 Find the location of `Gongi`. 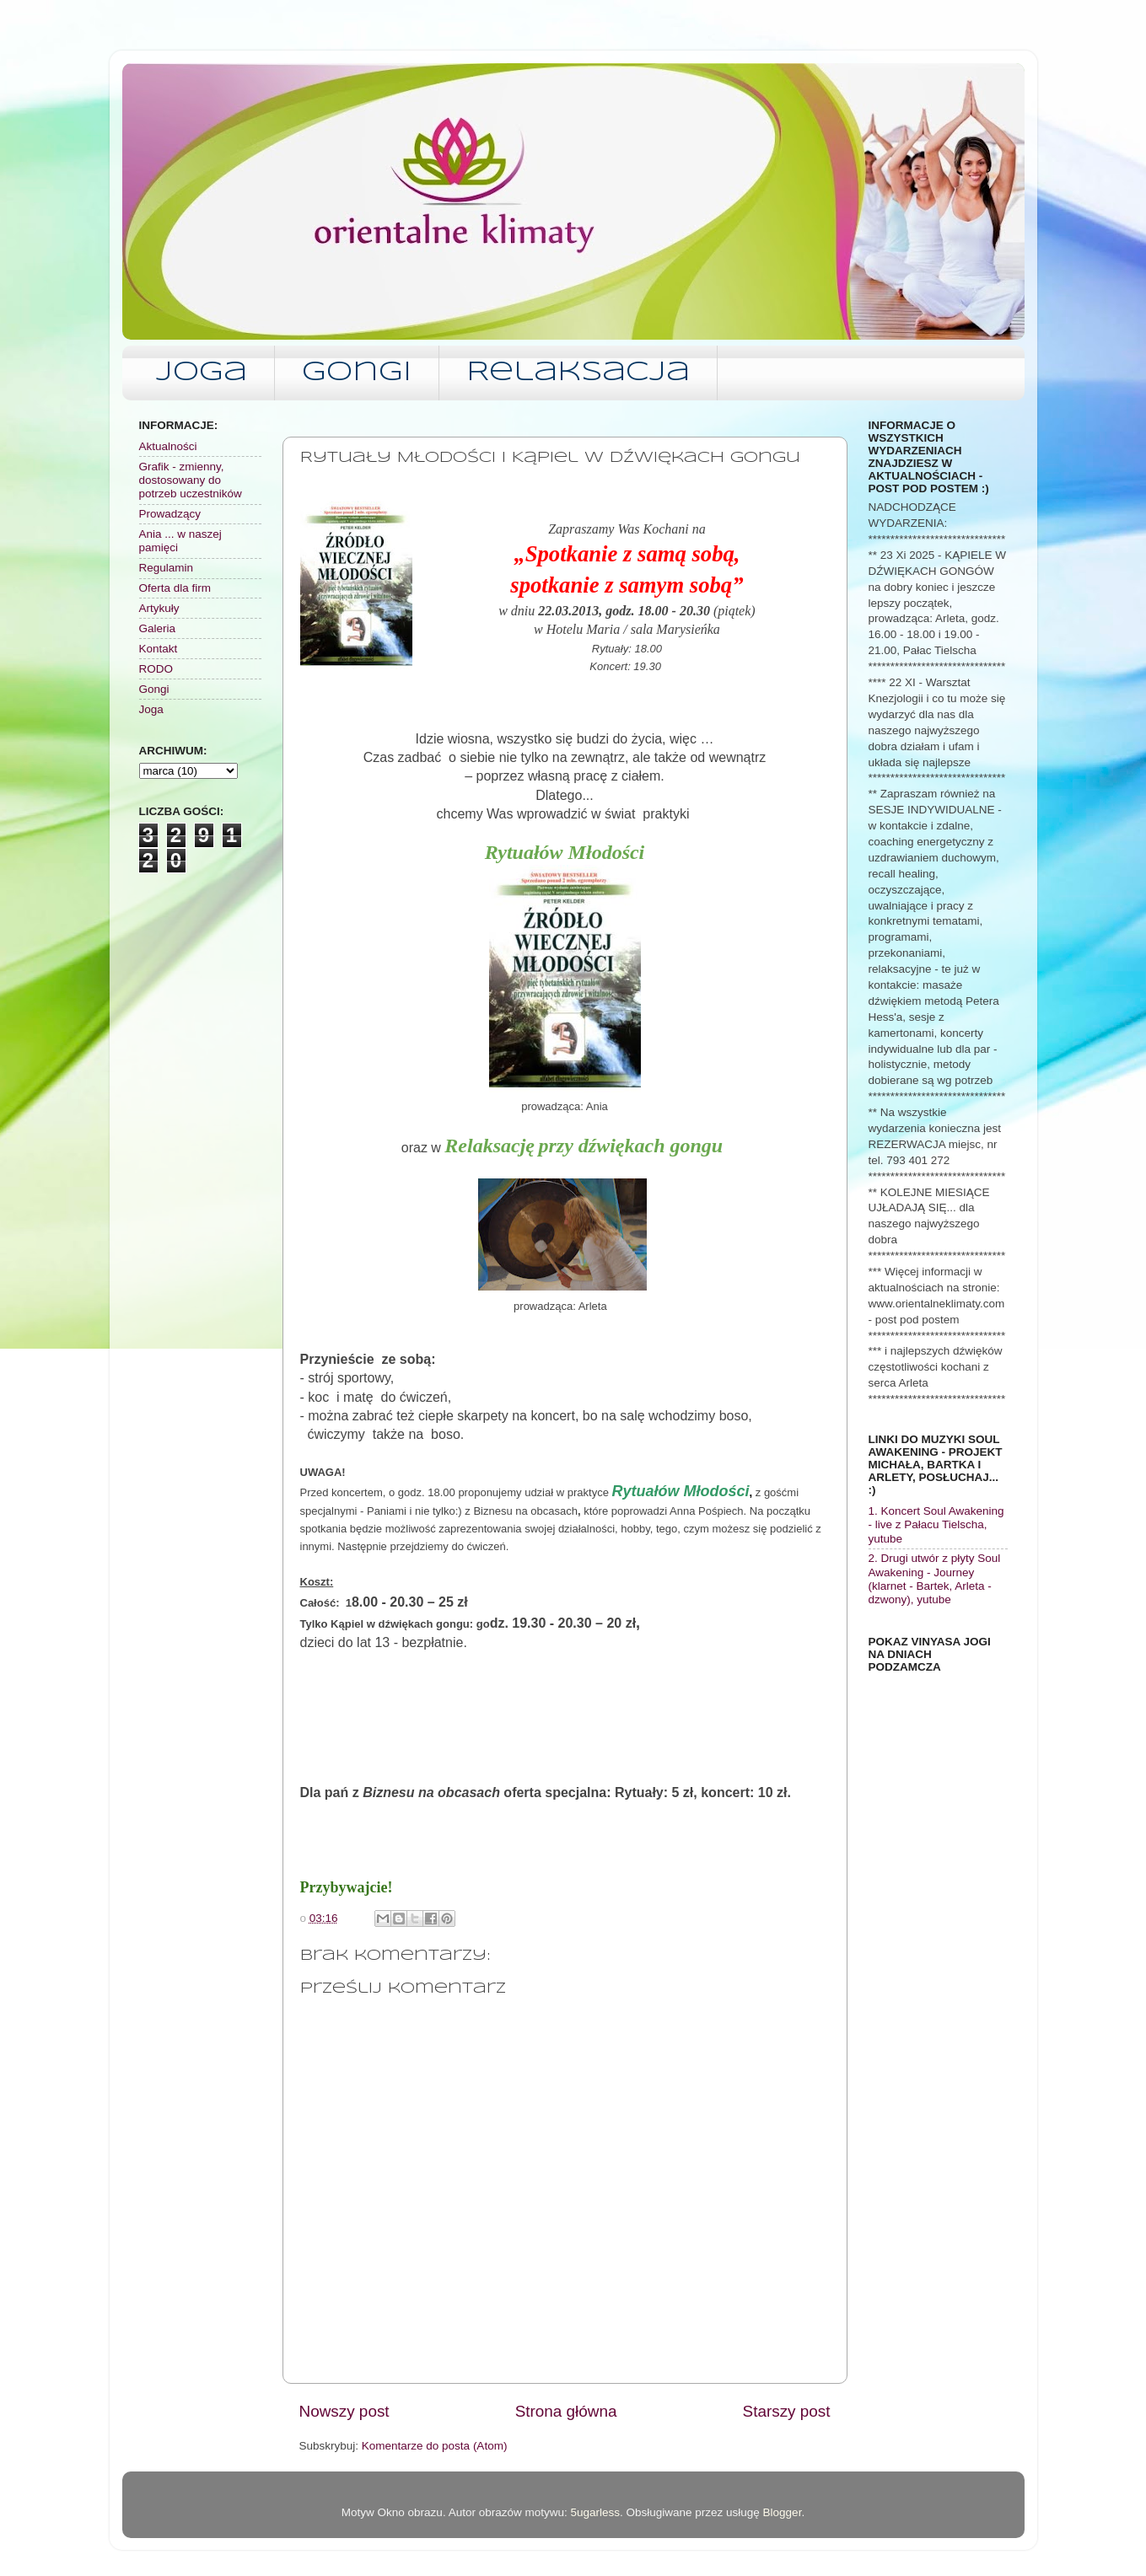

Gongi is located at coordinates (357, 373).